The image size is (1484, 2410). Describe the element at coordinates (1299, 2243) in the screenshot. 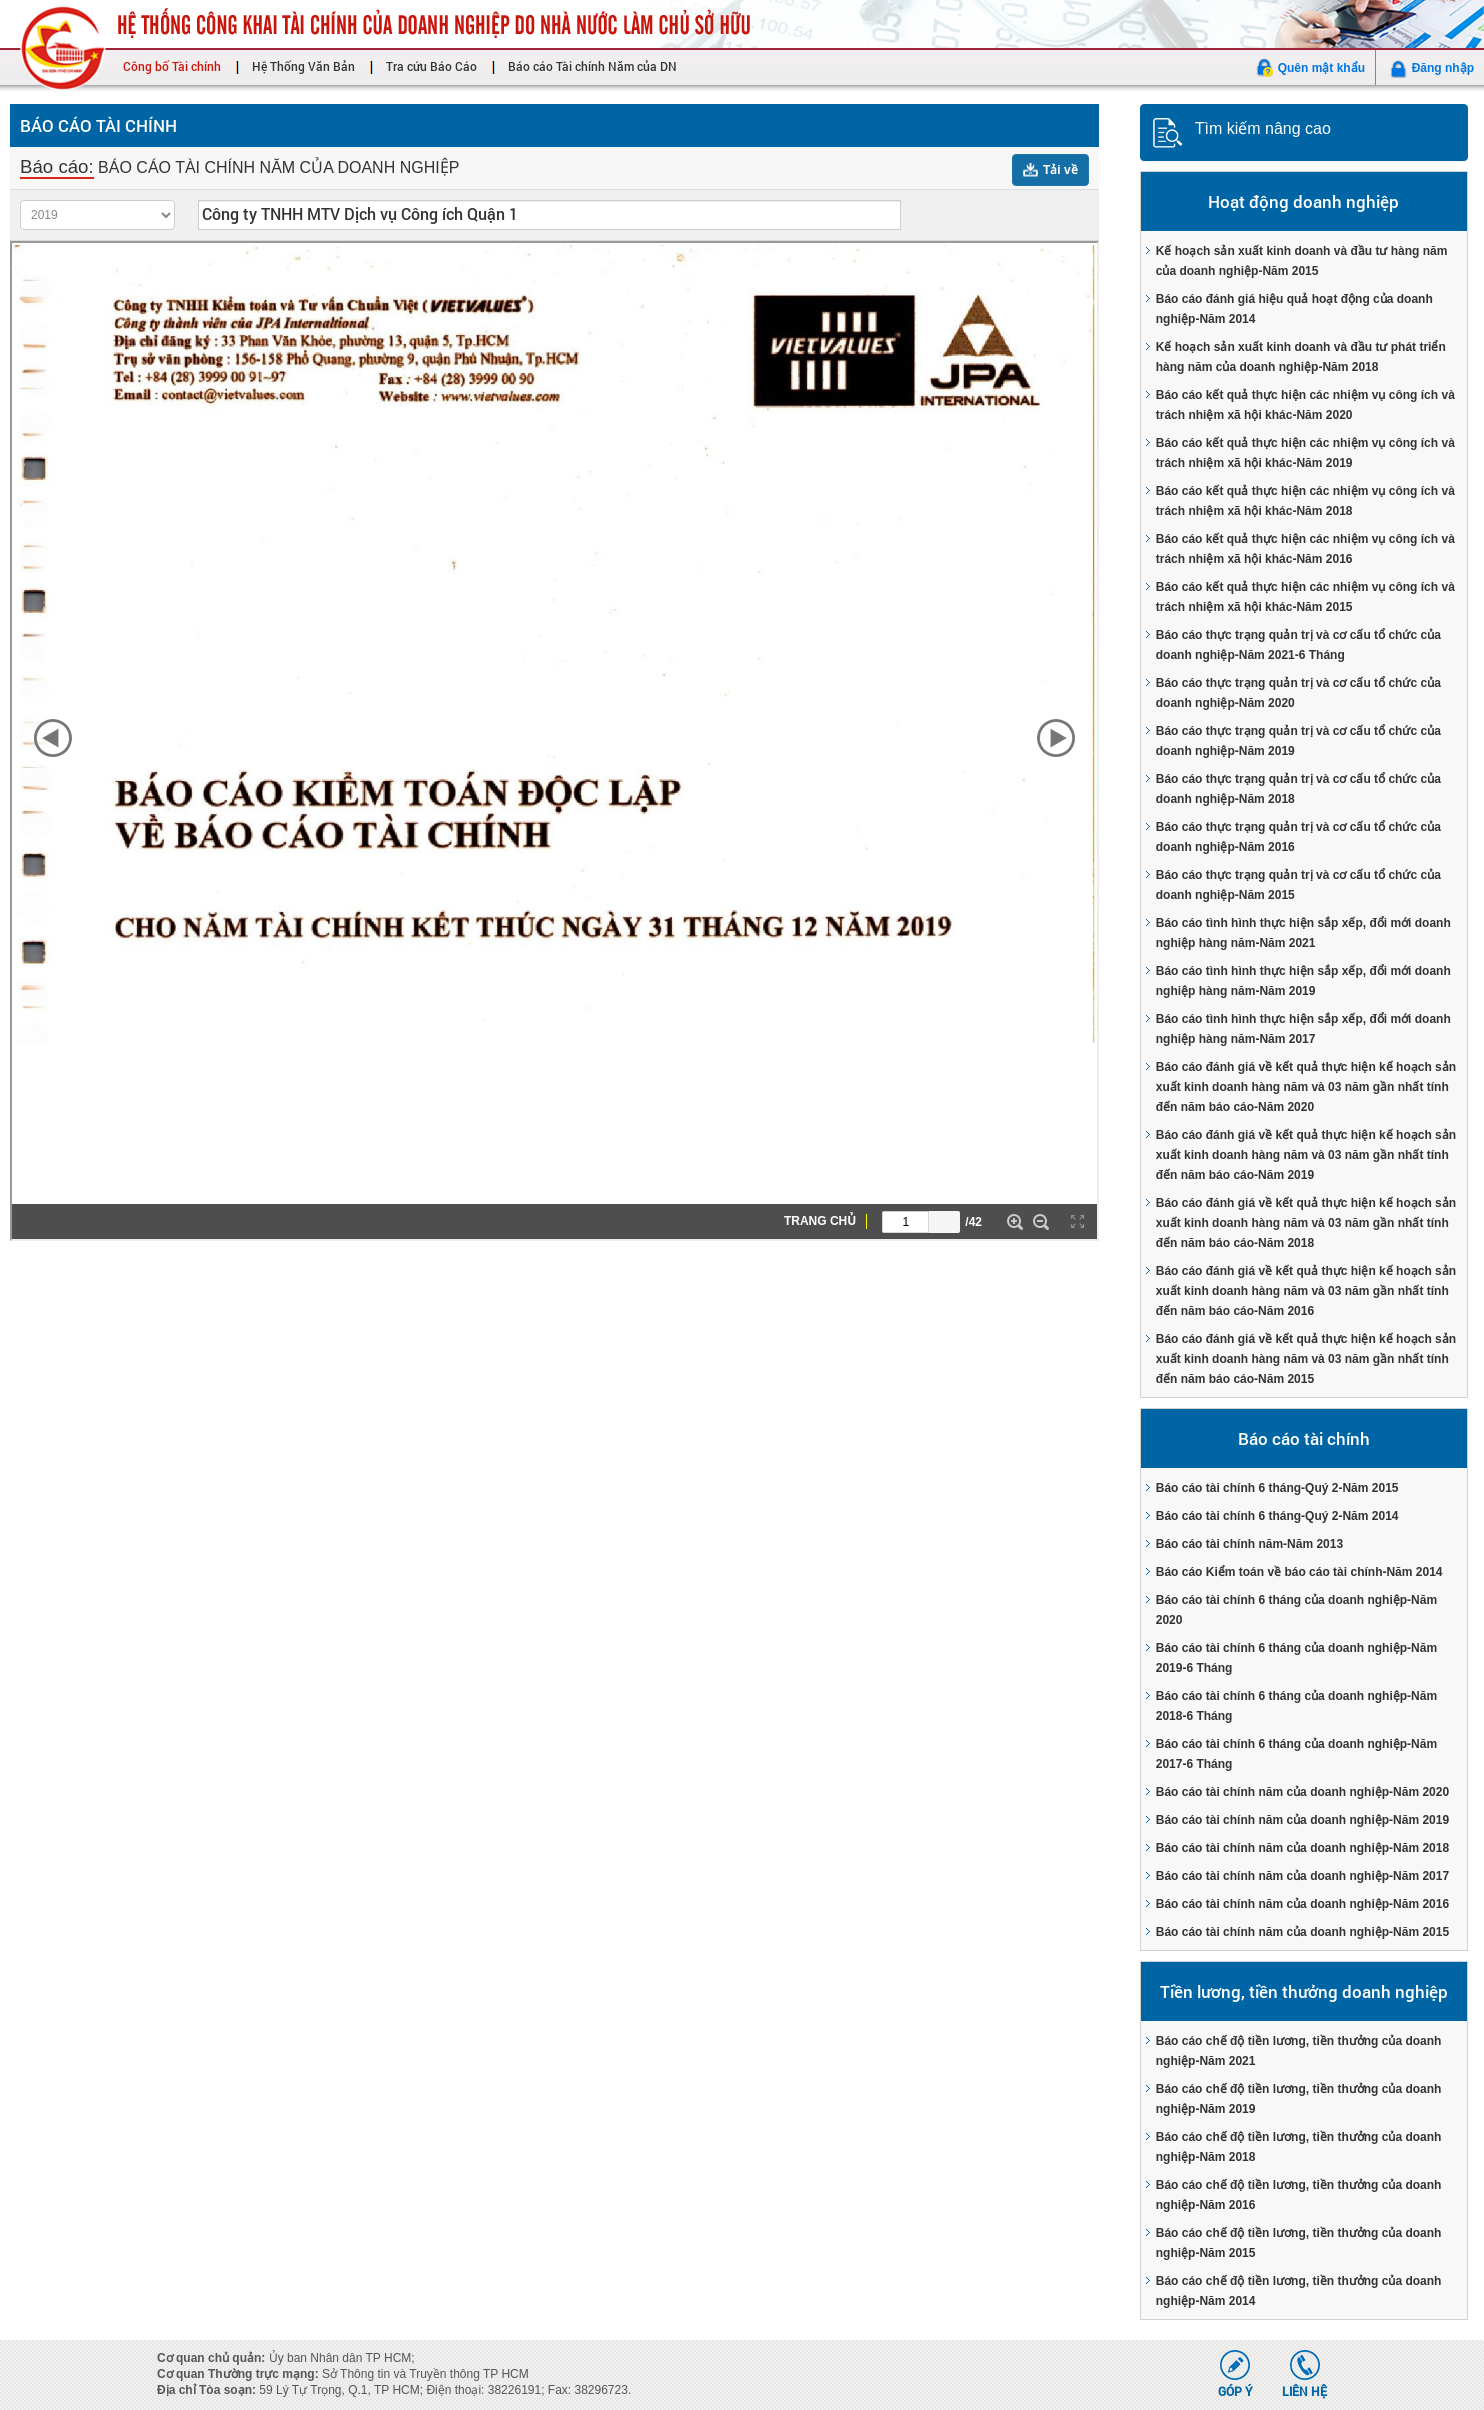

I see `Báo cáo chế độ tiền lương, tiền thưởng của doanh nghiệp-Năm 2015` at that location.